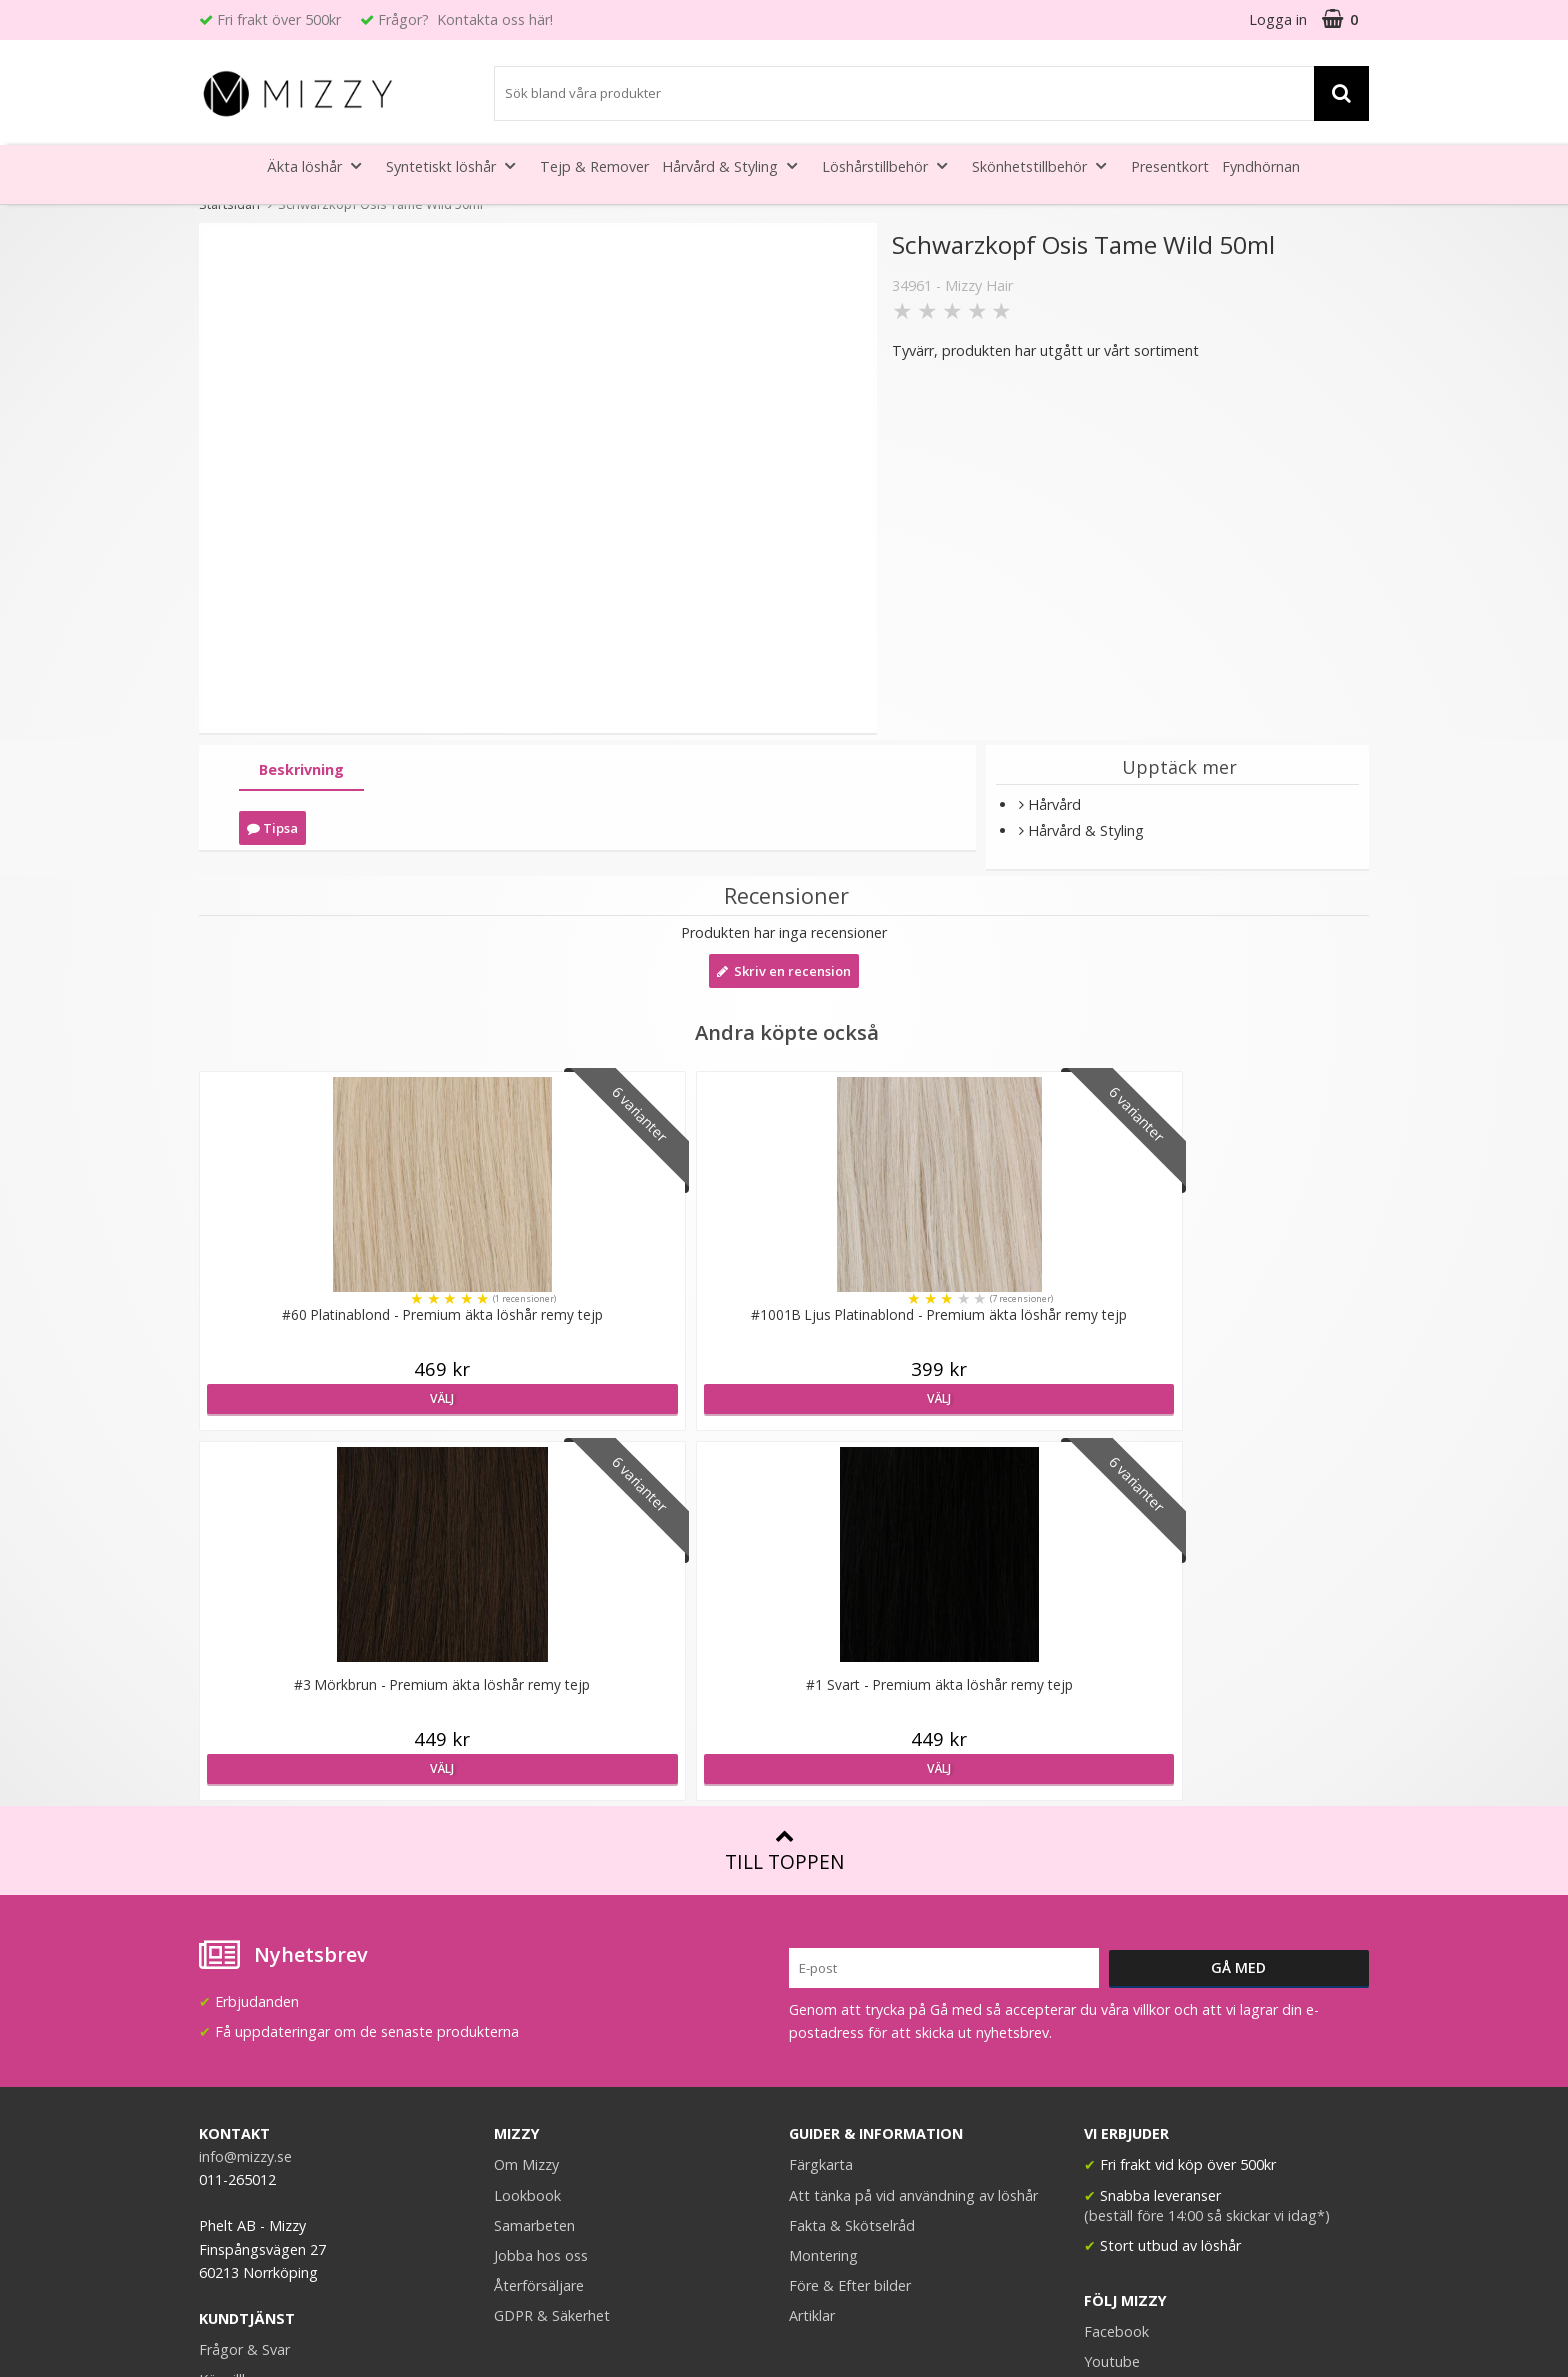 The width and height of the screenshot is (1568, 2377). I want to click on Tejp & Remover, so click(594, 166).